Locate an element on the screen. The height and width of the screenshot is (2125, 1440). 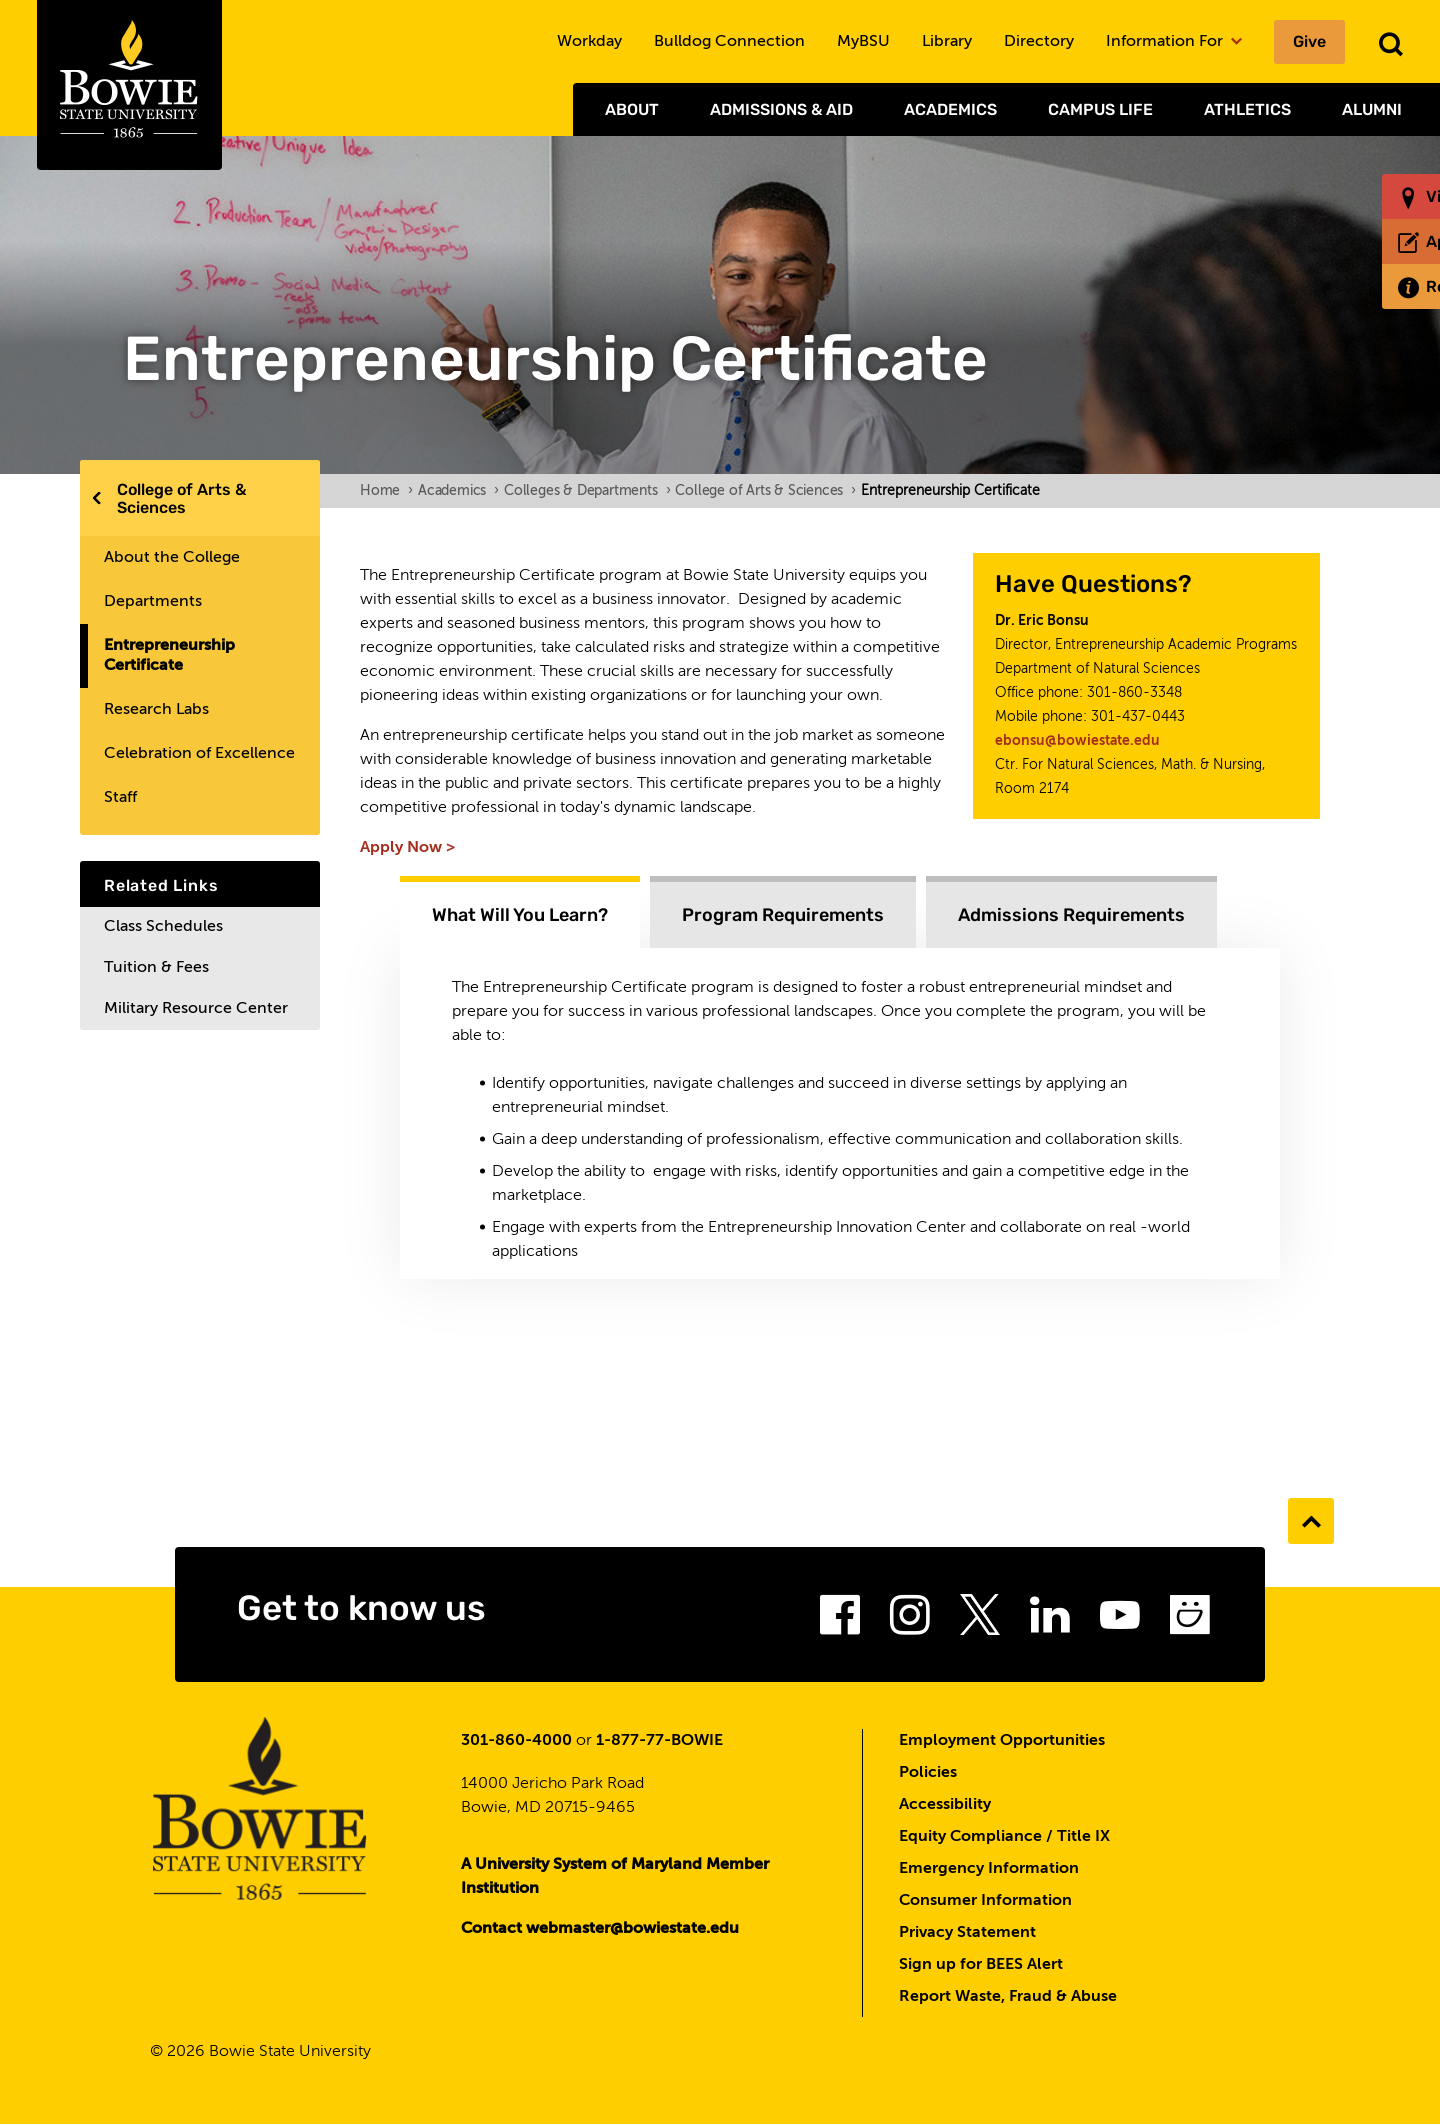
Accessibility is located at coordinates (945, 1805).